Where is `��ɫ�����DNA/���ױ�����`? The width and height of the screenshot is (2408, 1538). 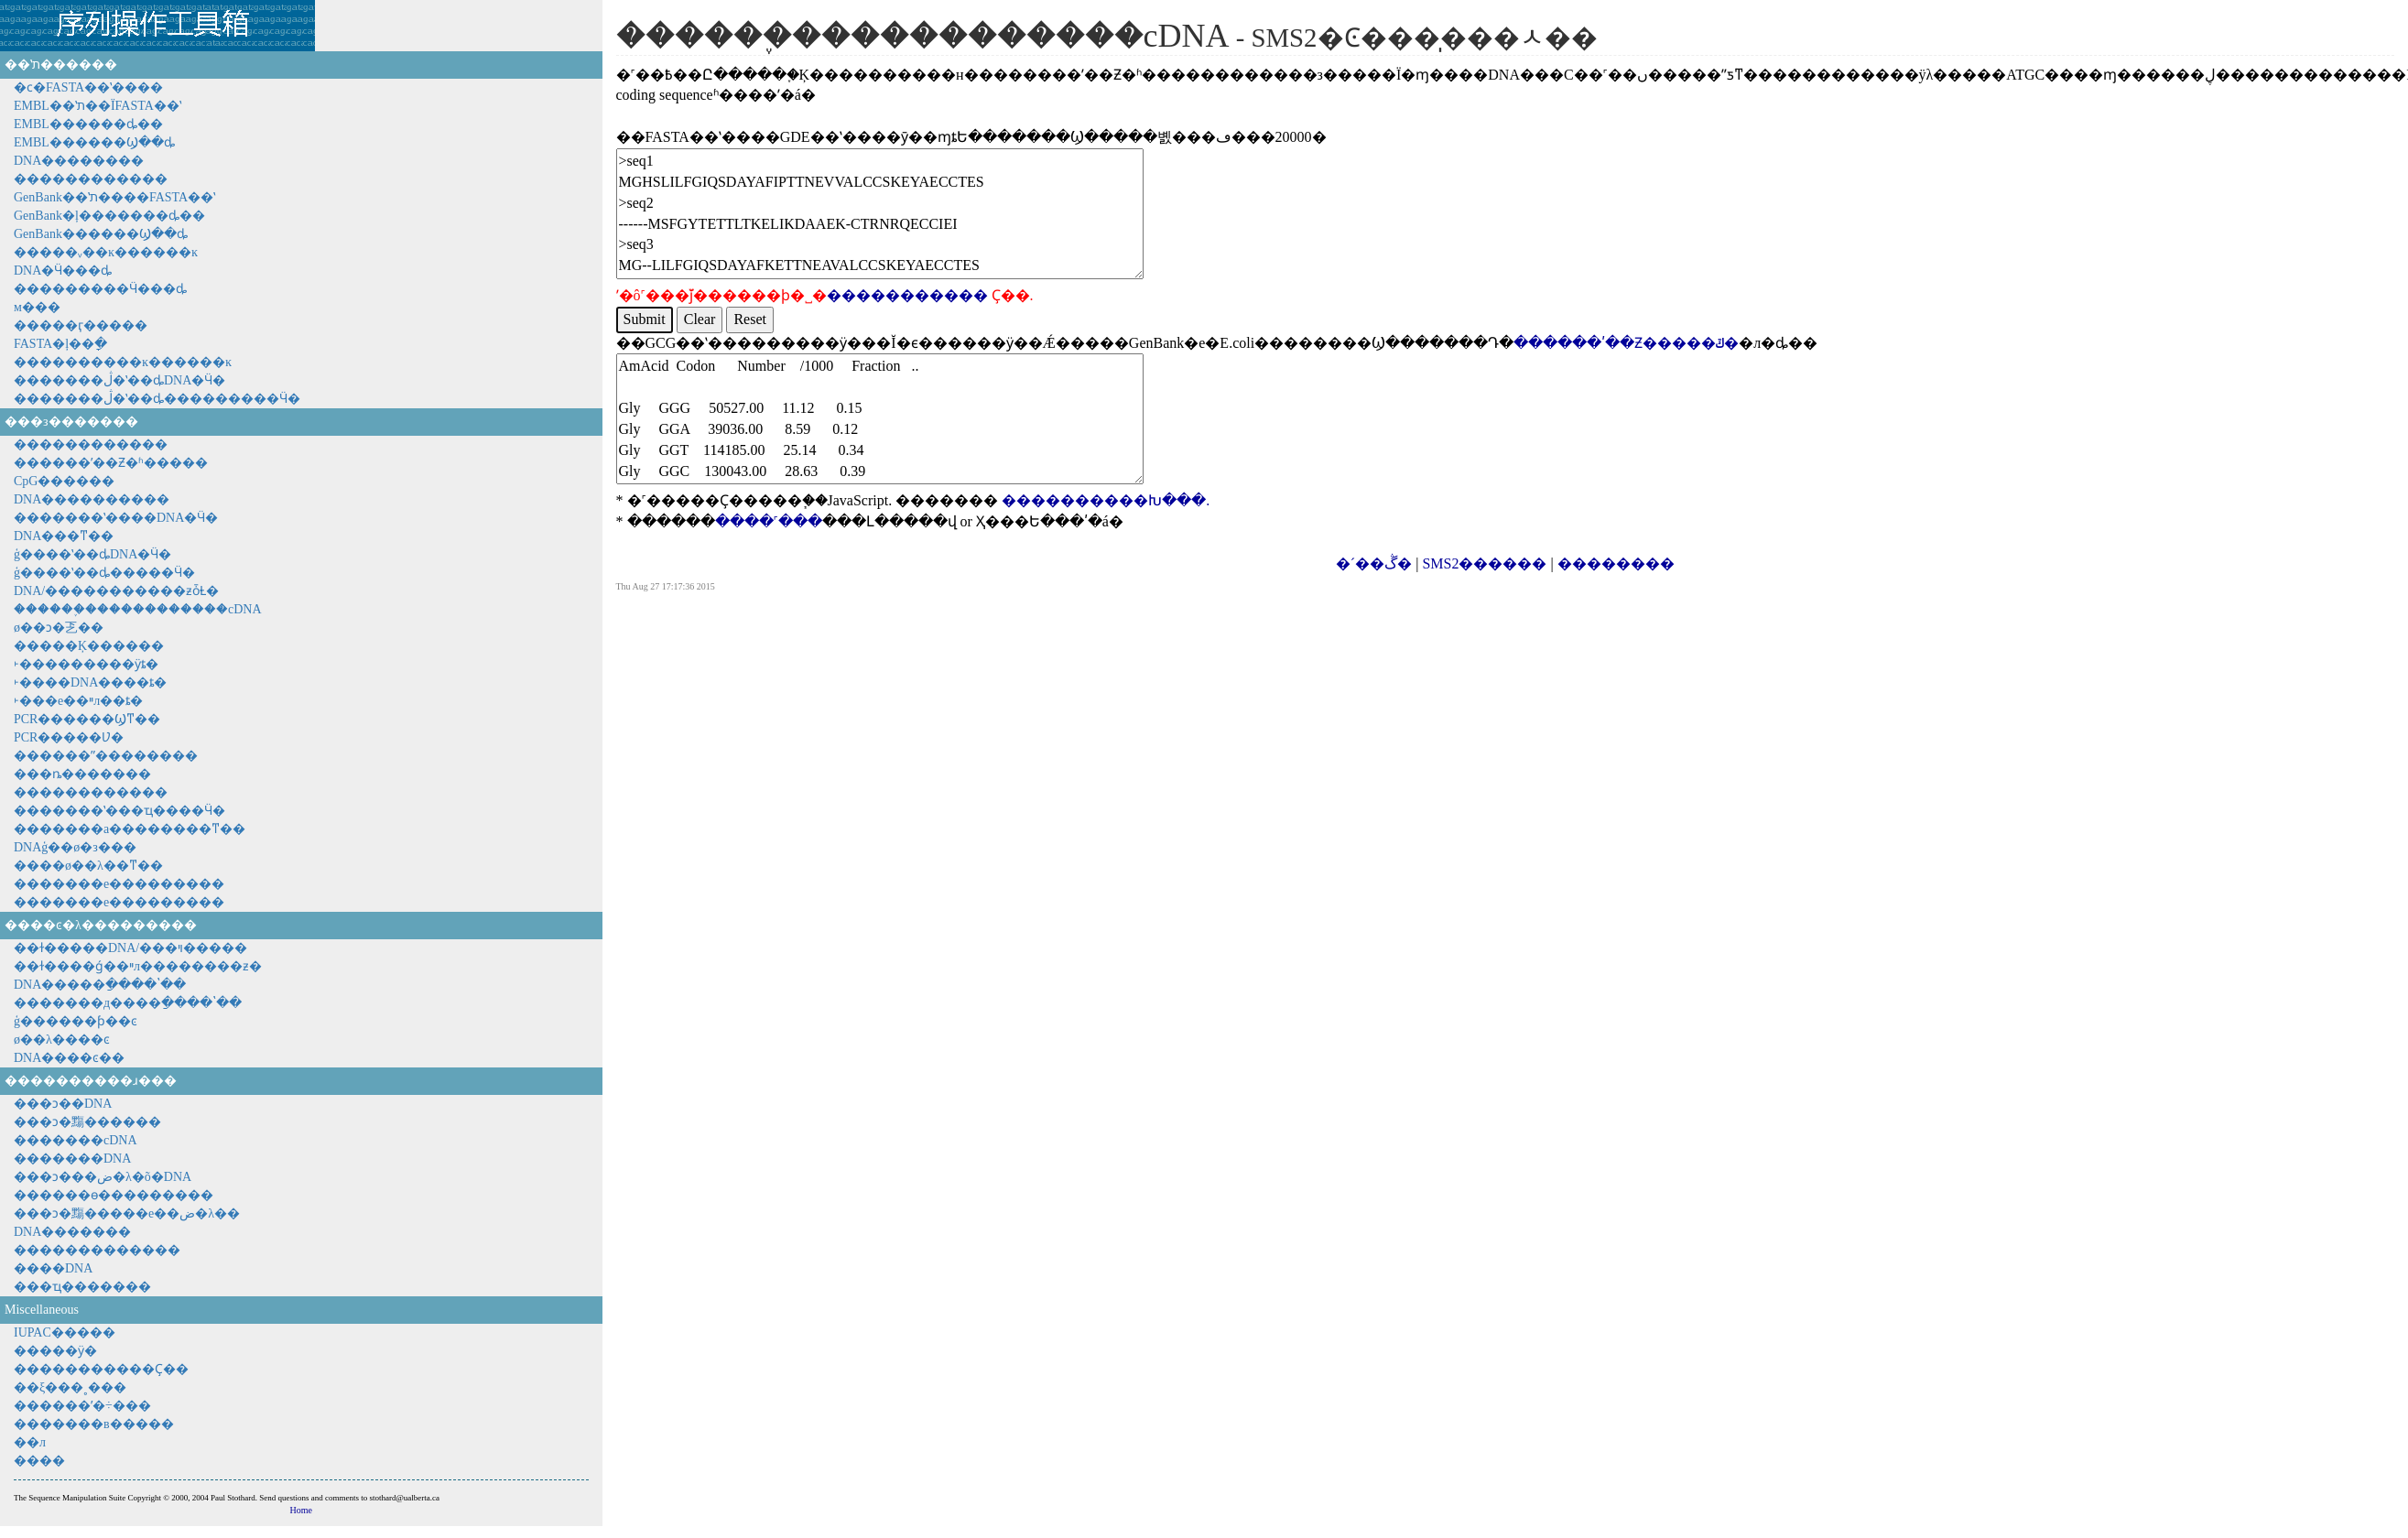 ��ɫ�����DNA/���ױ����� is located at coordinates (130, 948).